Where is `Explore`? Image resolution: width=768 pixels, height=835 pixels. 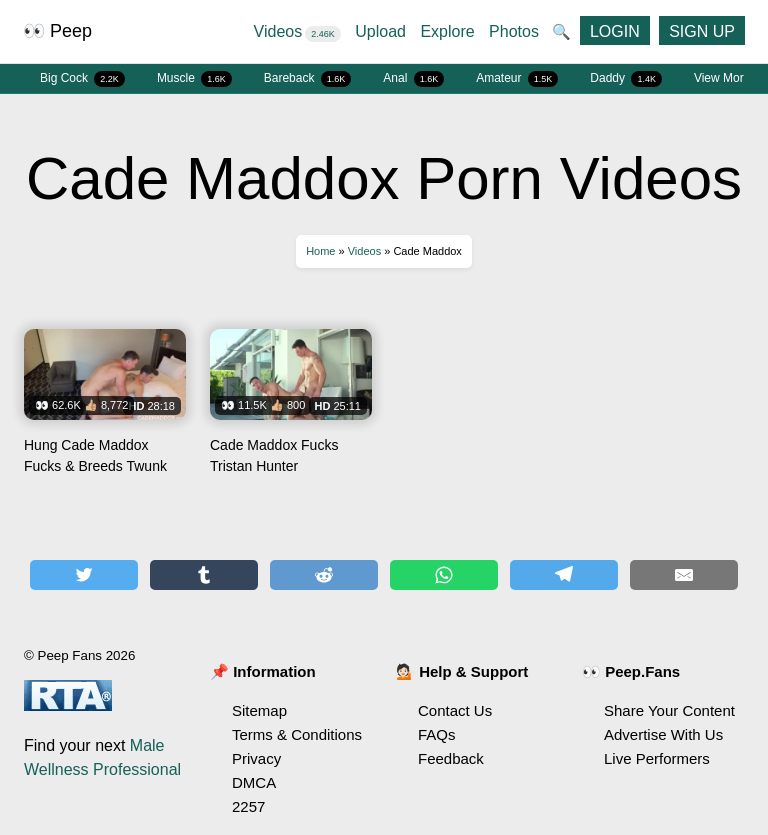 Explore is located at coordinates (447, 31).